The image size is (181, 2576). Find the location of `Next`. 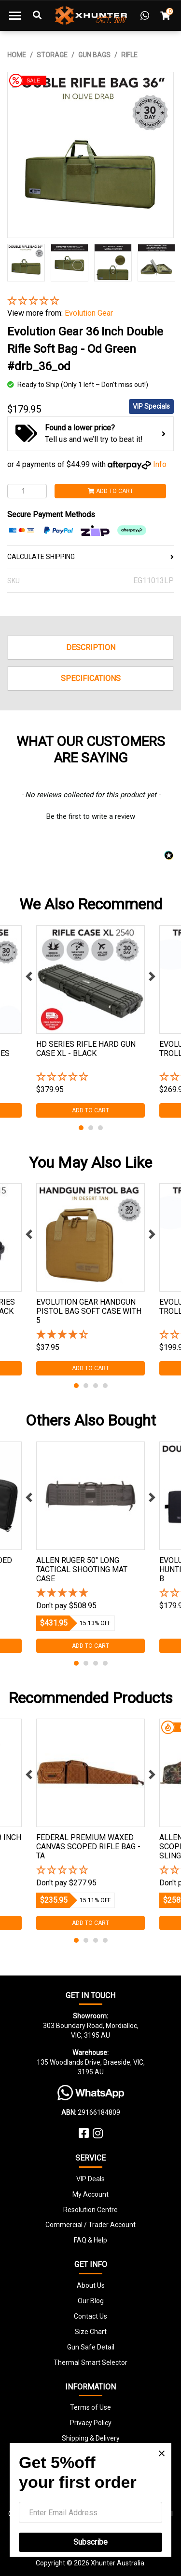

Next is located at coordinates (152, 976).